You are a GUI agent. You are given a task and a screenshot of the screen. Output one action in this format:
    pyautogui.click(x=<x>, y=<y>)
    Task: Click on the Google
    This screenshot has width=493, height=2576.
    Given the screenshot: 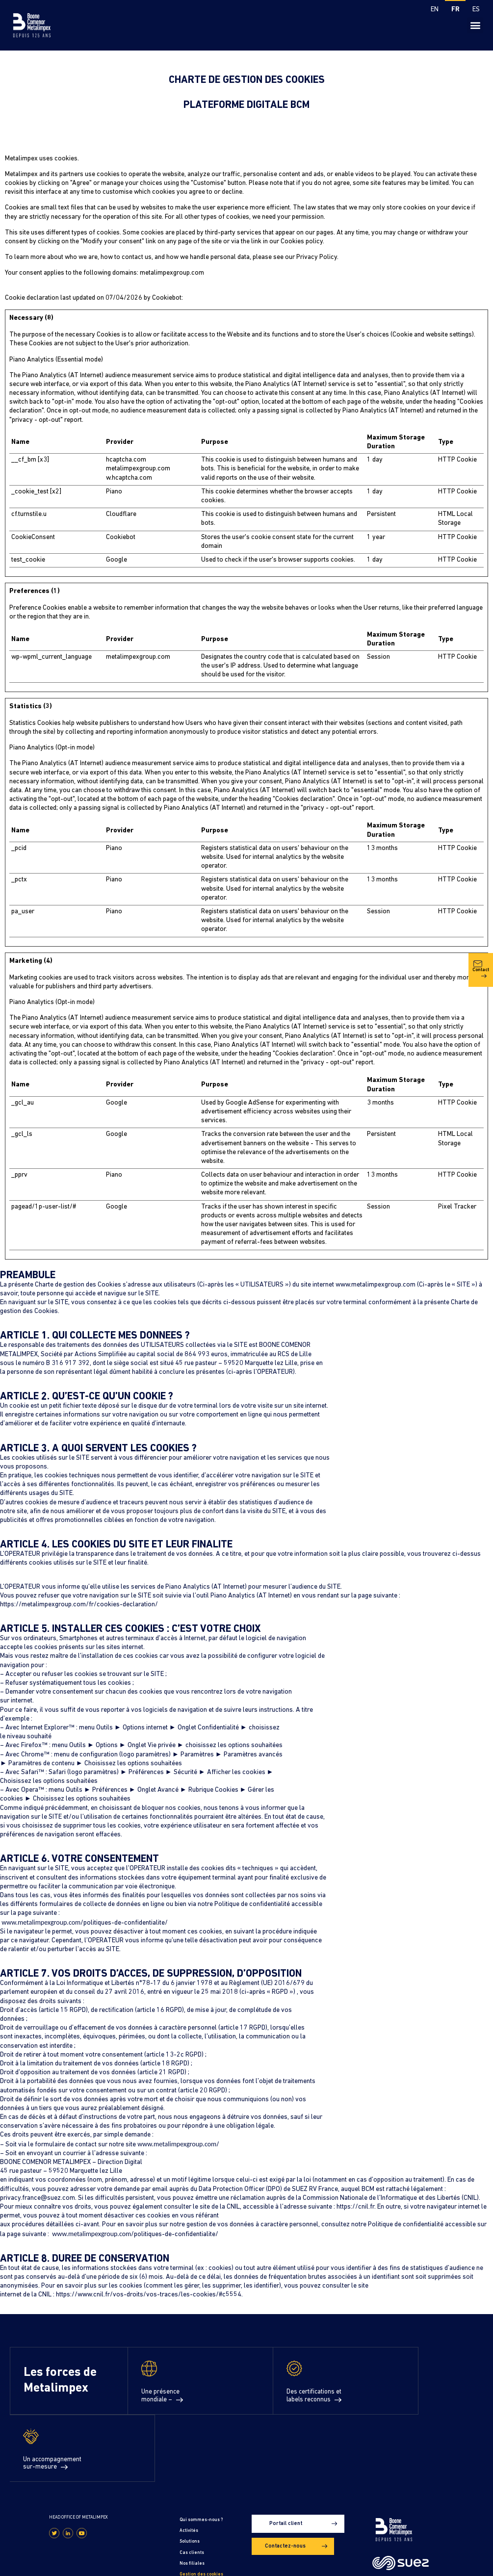 What is the action you would take?
    pyautogui.click(x=116, y=560)
    